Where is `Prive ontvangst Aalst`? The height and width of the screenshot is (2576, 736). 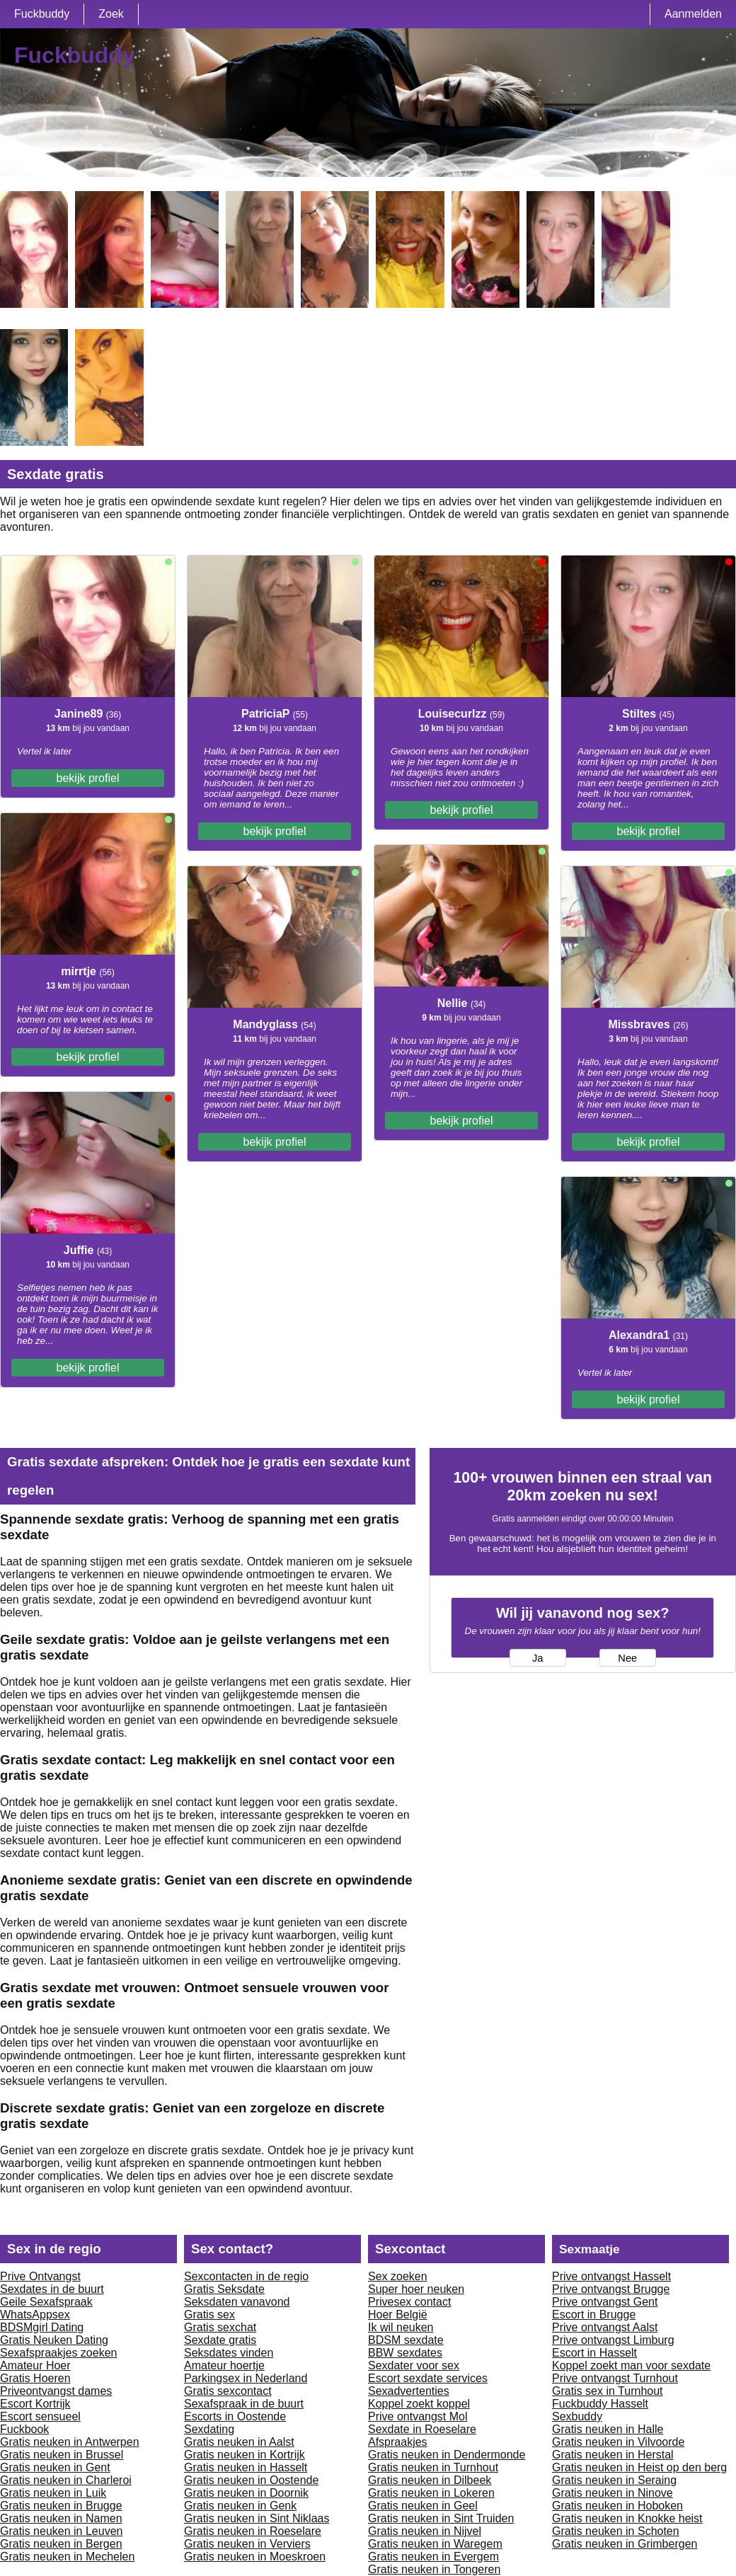 Prive ontvangst Aalst is located at coordinates (604, 2327).